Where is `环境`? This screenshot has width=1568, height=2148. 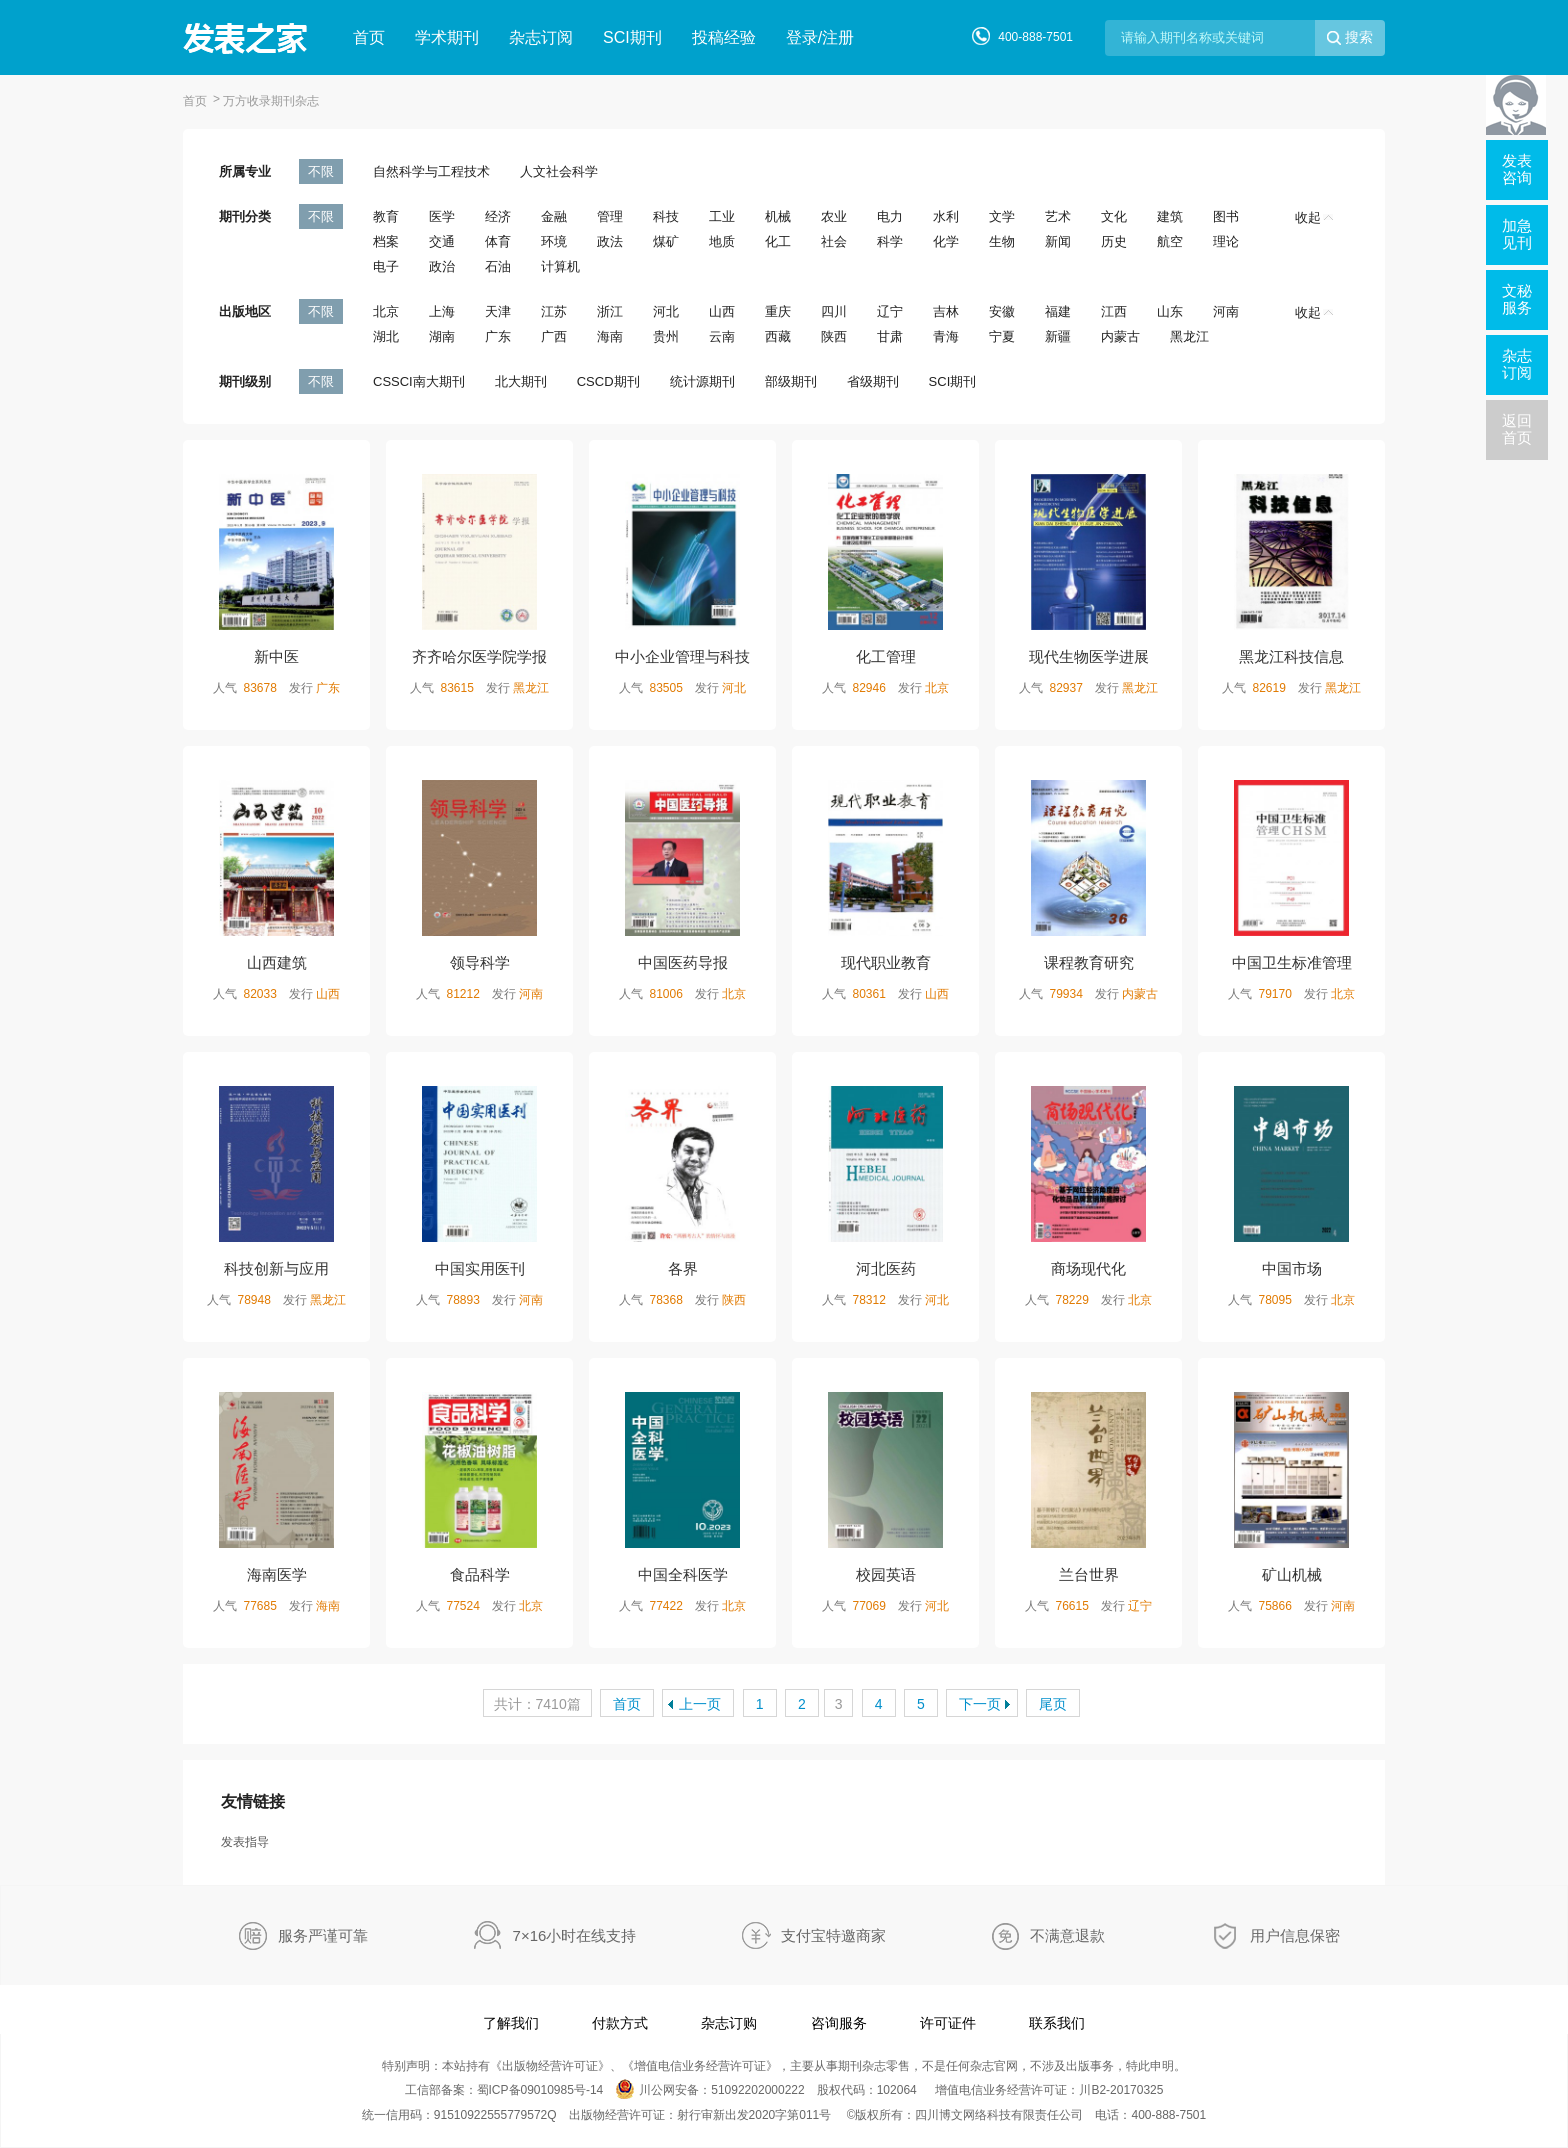 环境 is located at coordinates (554, 241).